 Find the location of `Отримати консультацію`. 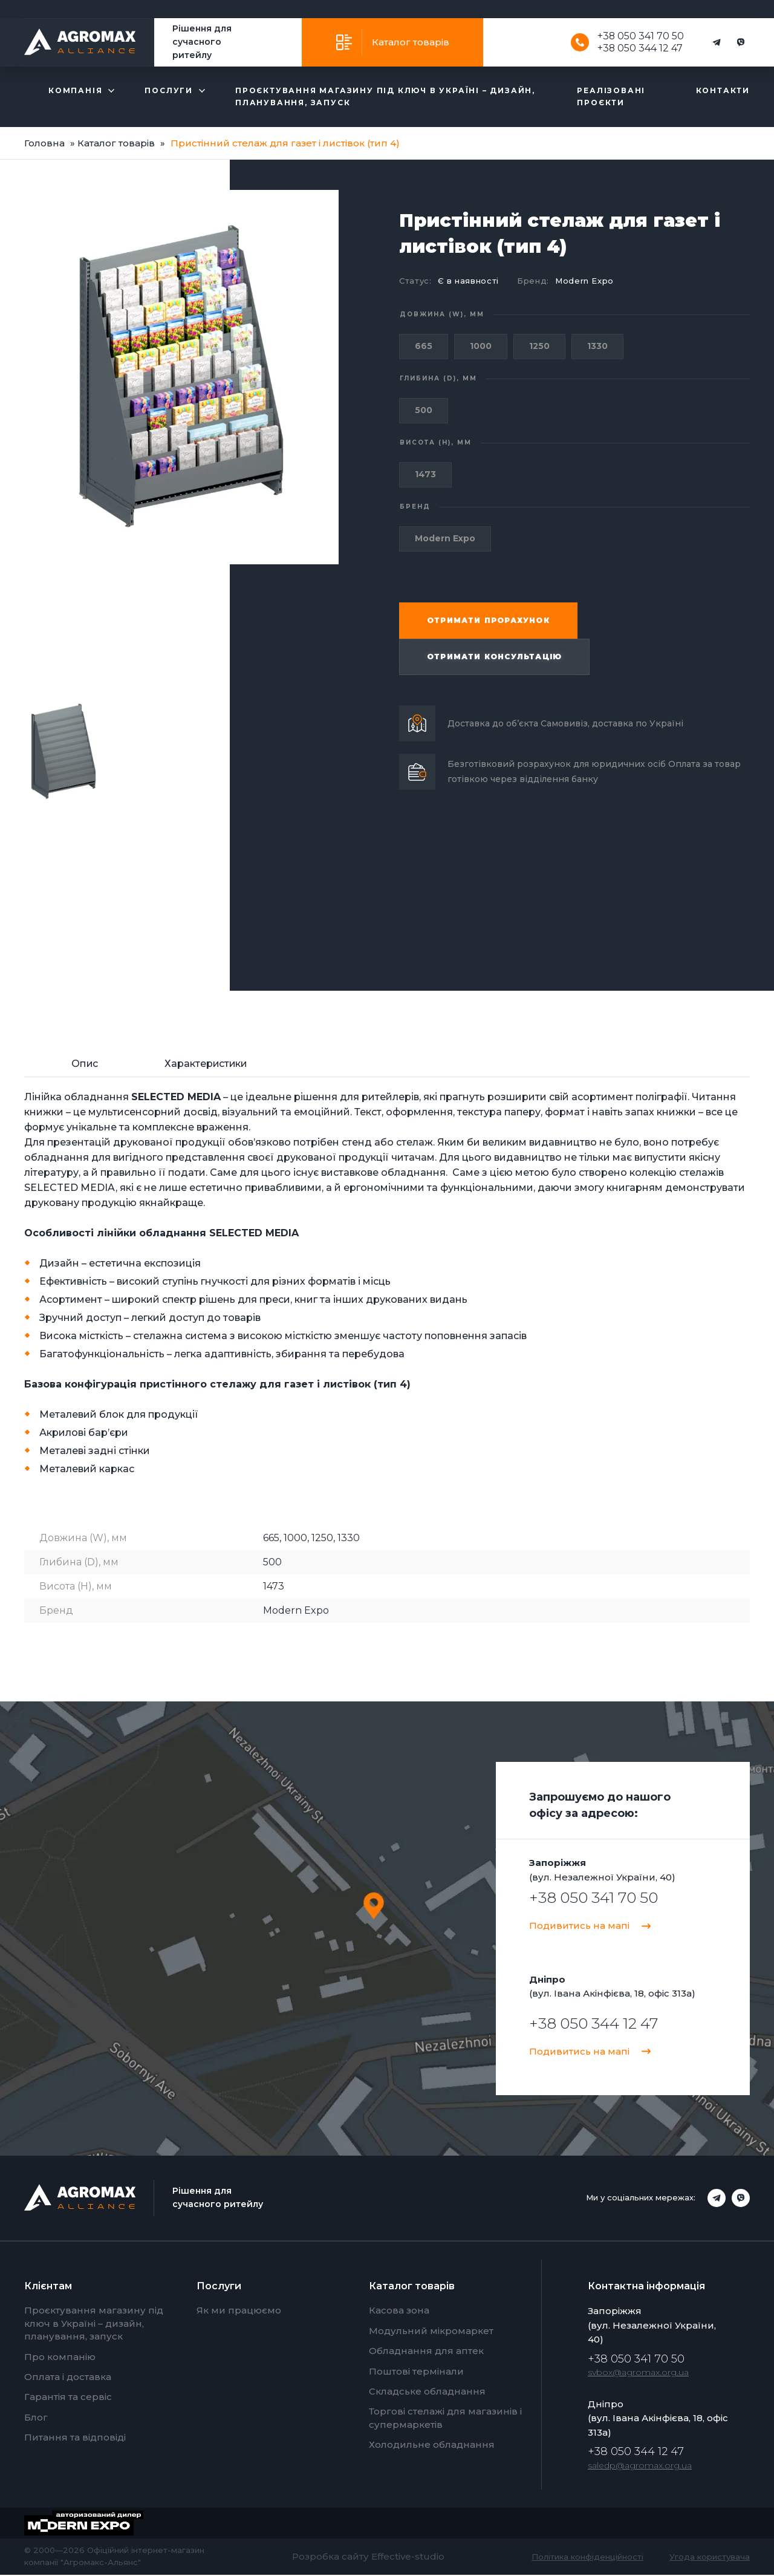

Отримати консультацію is located at coordinates (494, 656).